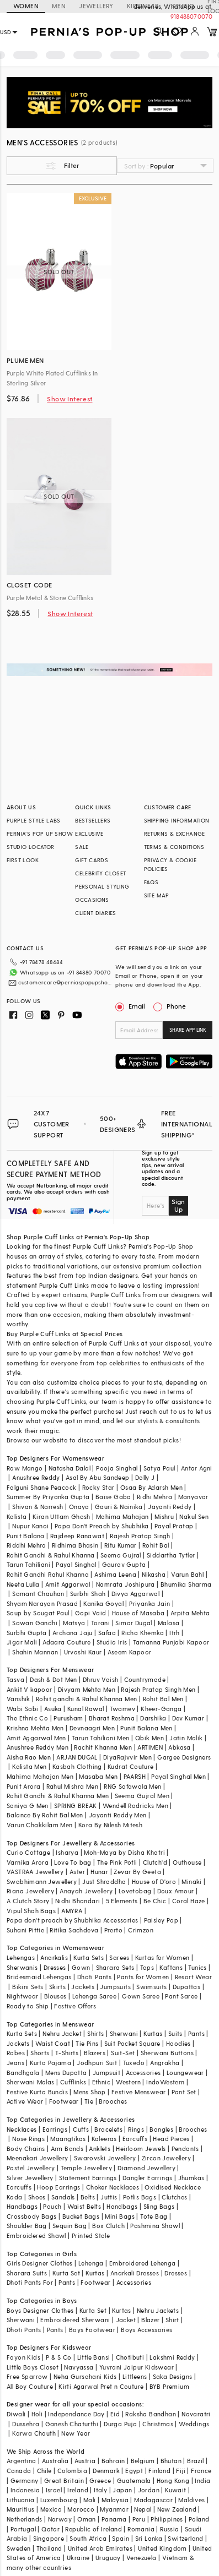 Image resolution: width=219 pixels, height=2576 pixels. Describe the element at coordinates (85, 2376) in the screenshot. I see `Neha Gursahani Kids` at that location.